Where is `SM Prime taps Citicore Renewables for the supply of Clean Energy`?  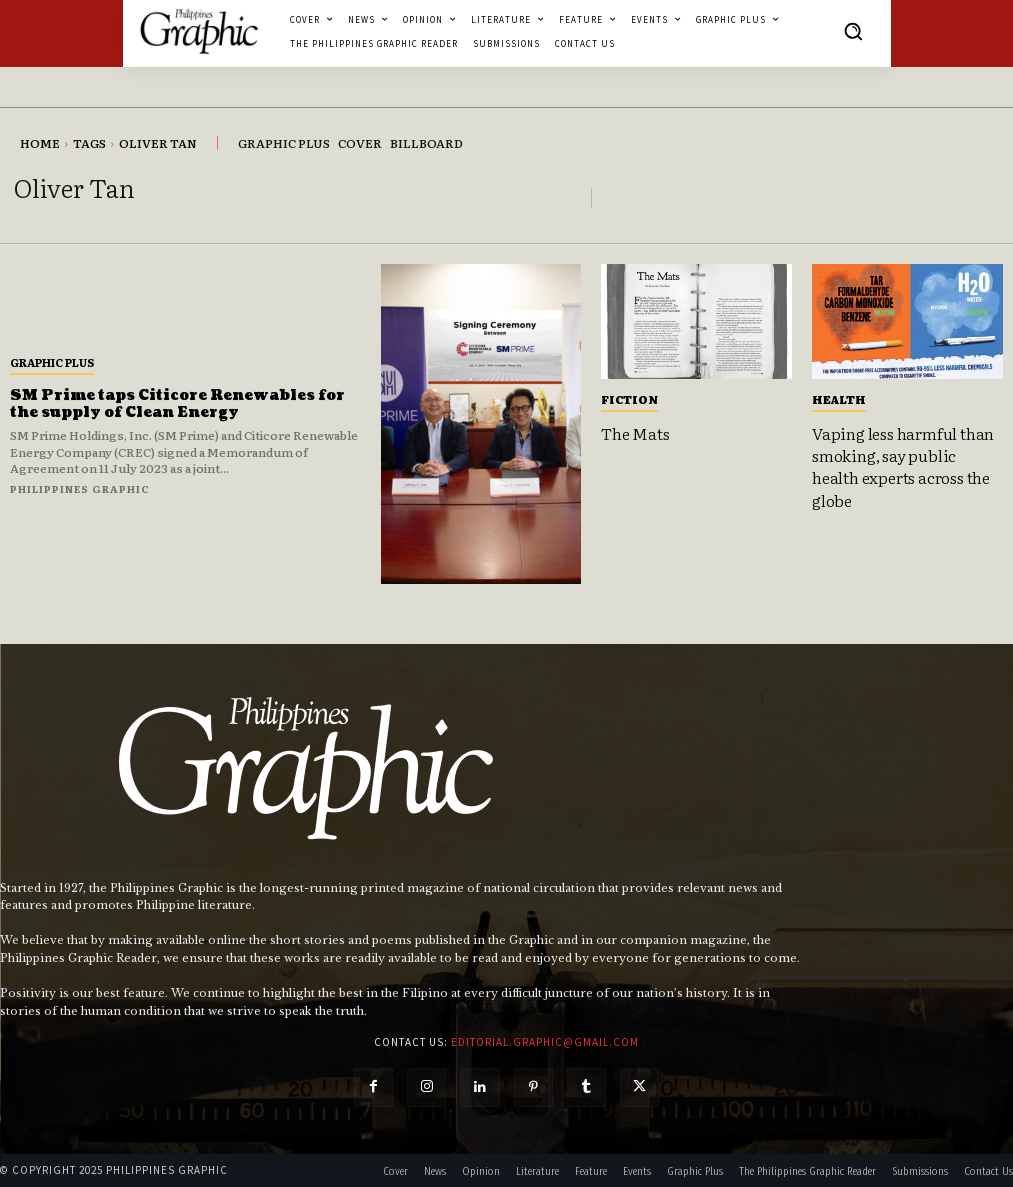 SM Prime taps Citicore Renewables for the supply of Clean Energy is located at coordinates (178, 404).